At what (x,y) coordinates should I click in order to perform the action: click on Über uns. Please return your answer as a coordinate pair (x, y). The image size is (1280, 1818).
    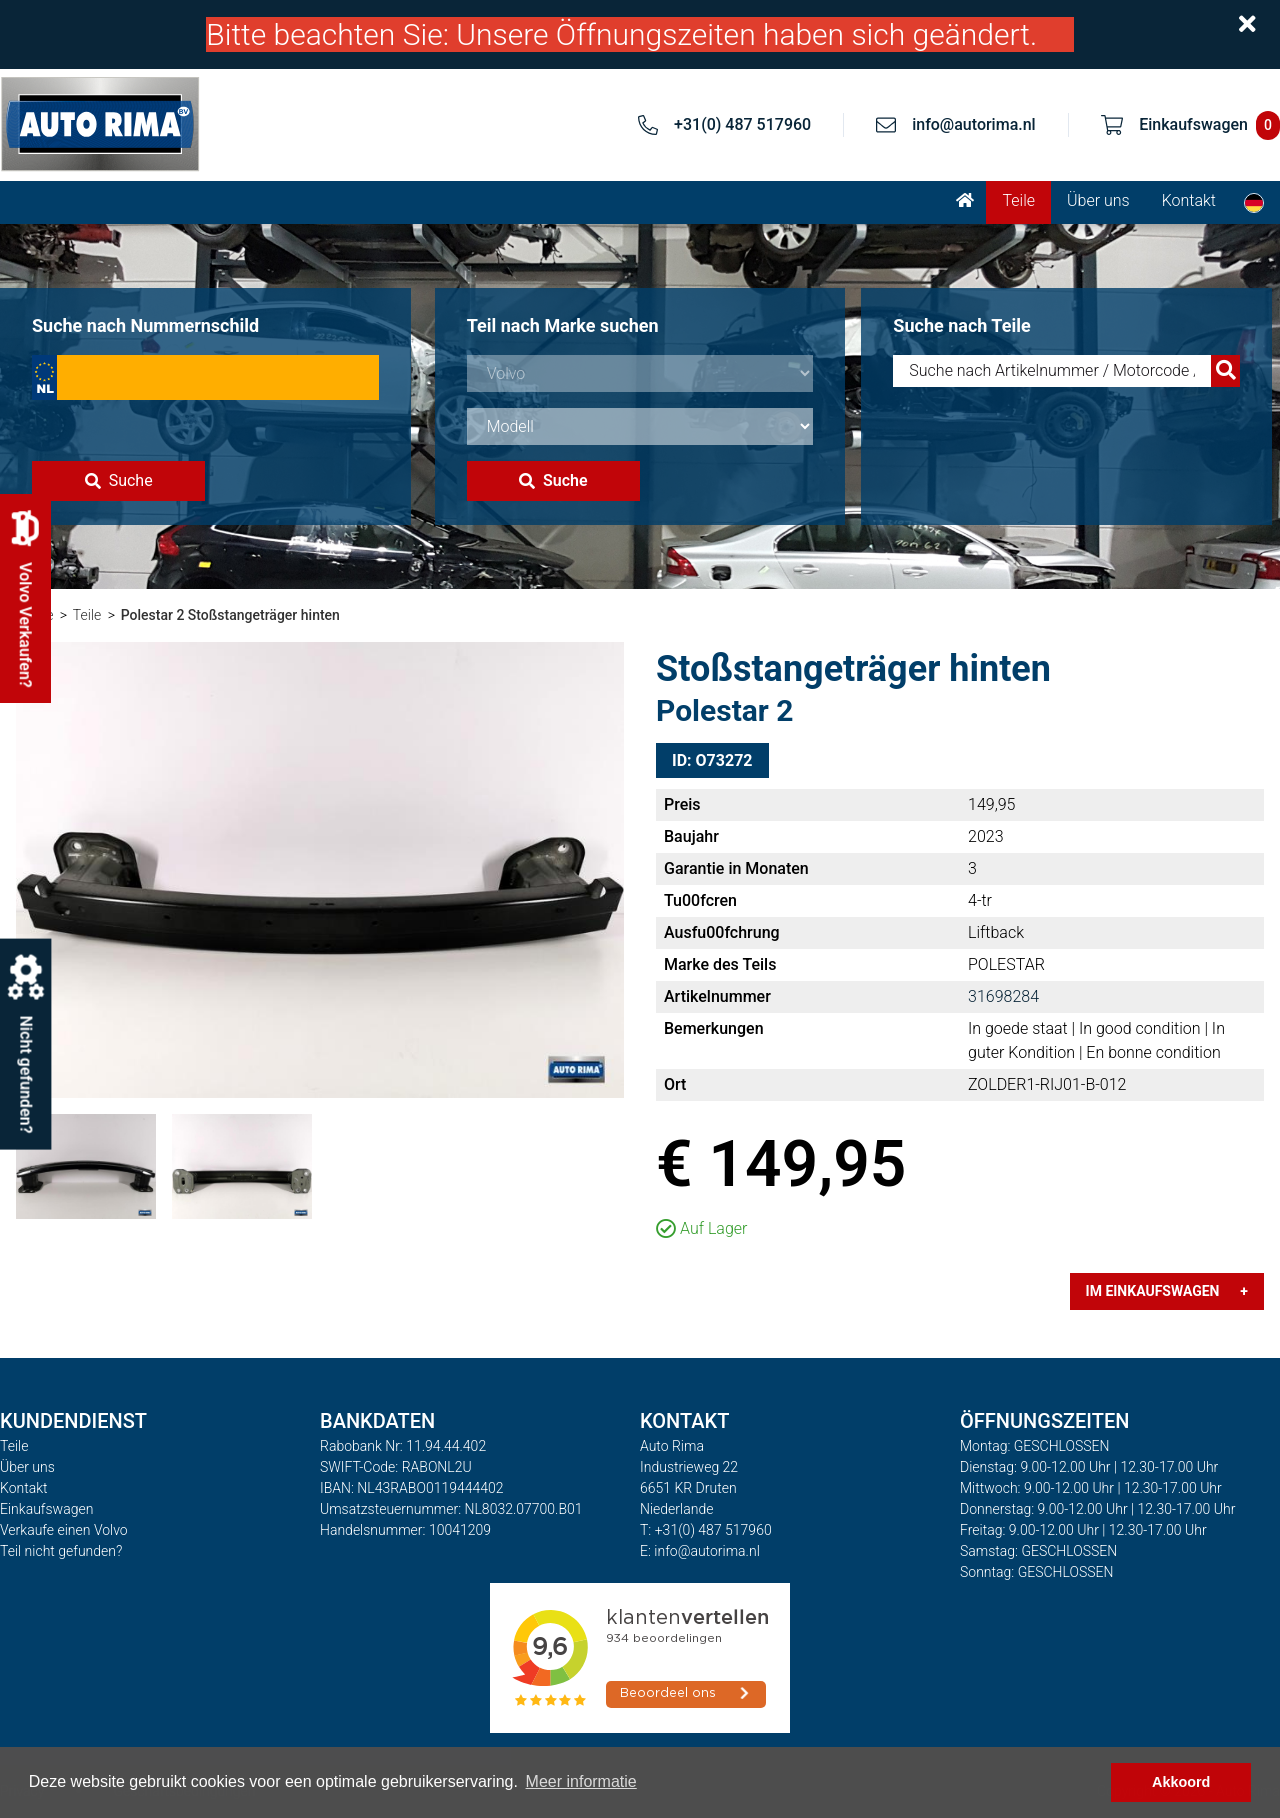
    Looking at the image, I should click on (1098, 200).